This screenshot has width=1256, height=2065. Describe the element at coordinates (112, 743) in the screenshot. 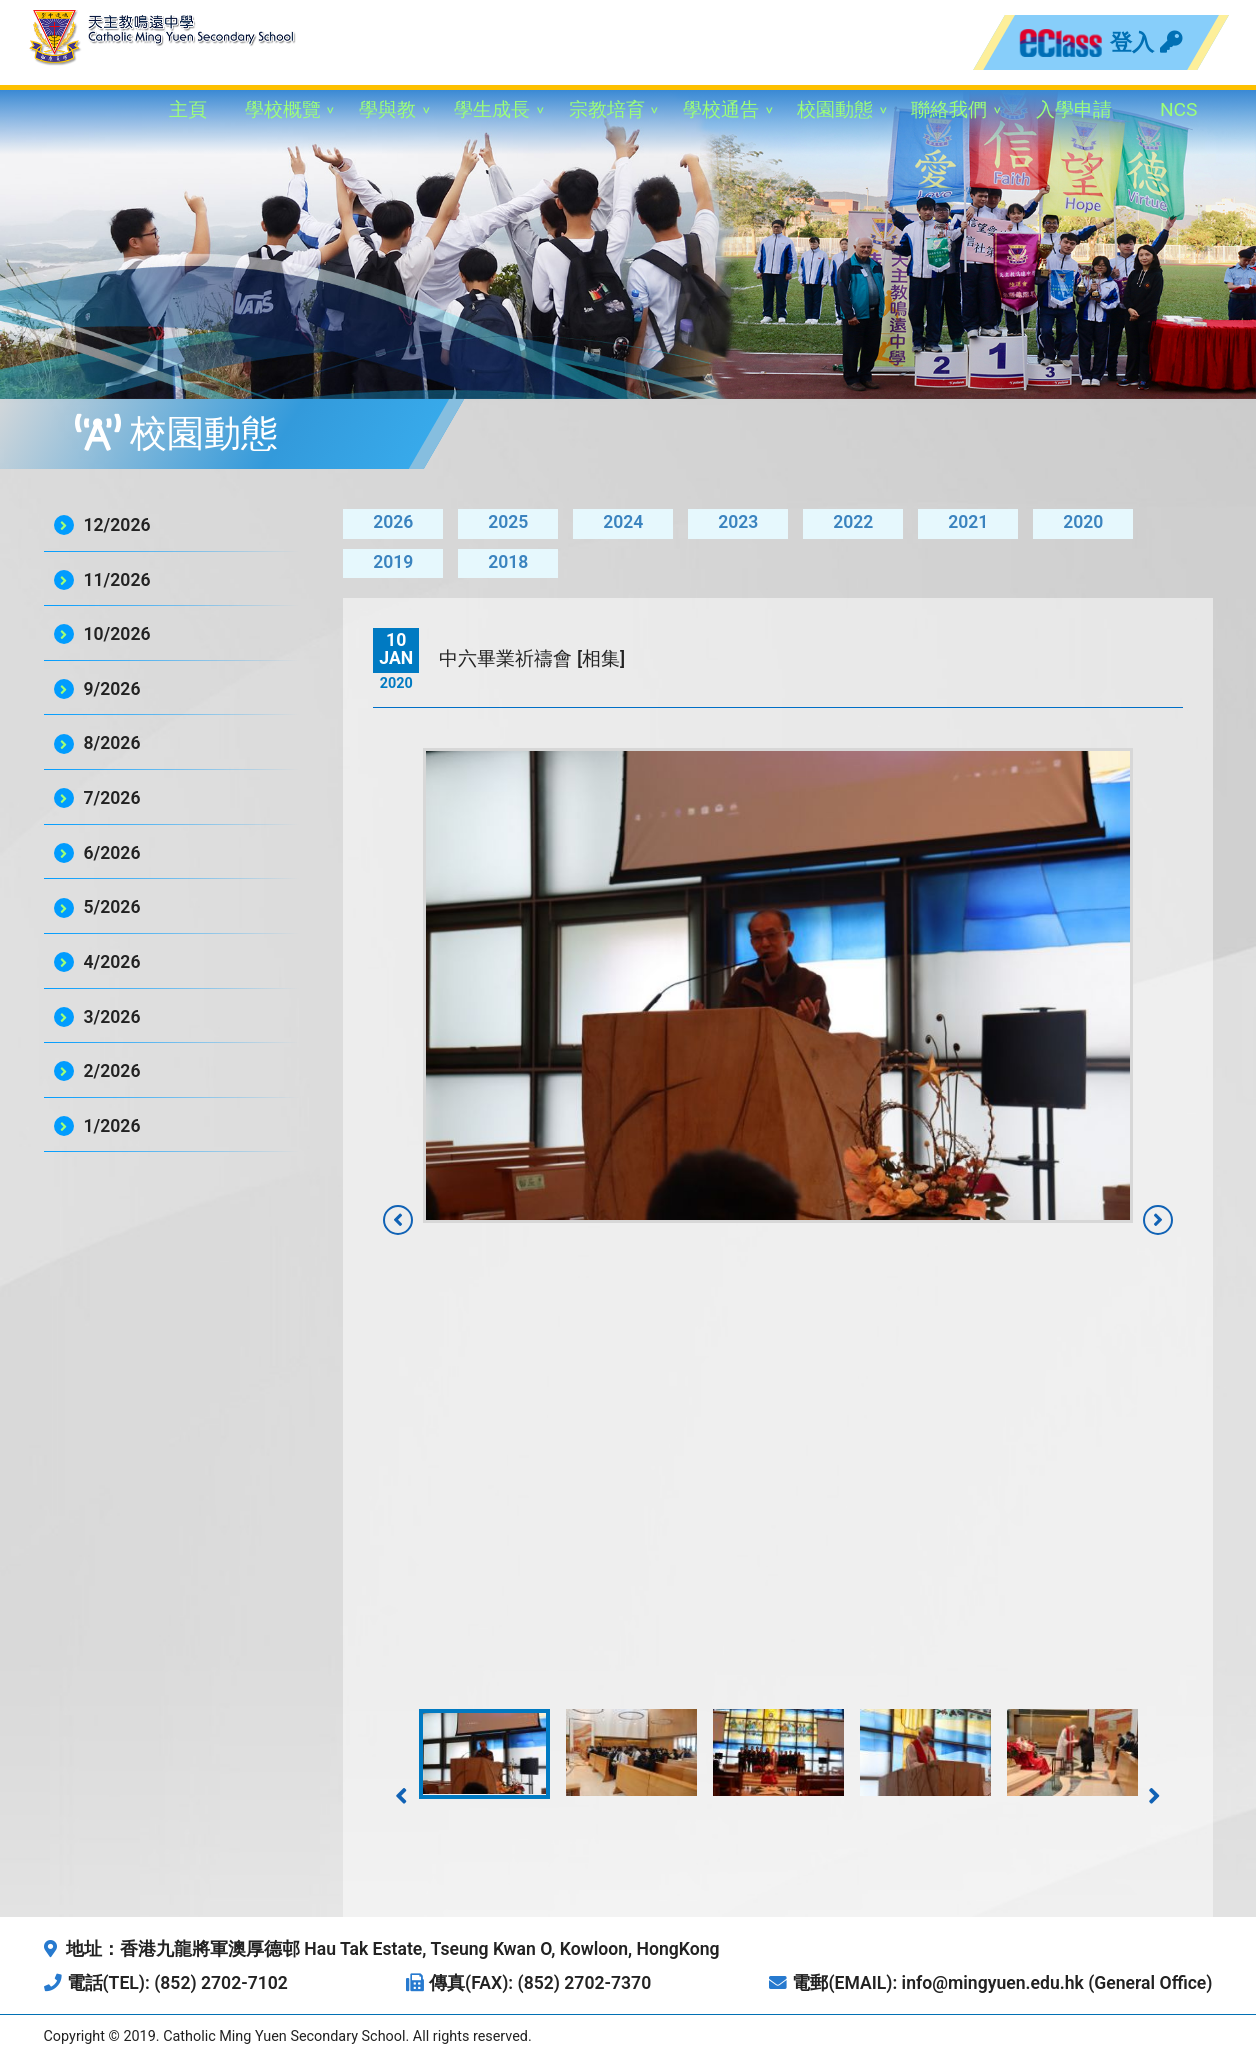

I see `8/2026` at that location.